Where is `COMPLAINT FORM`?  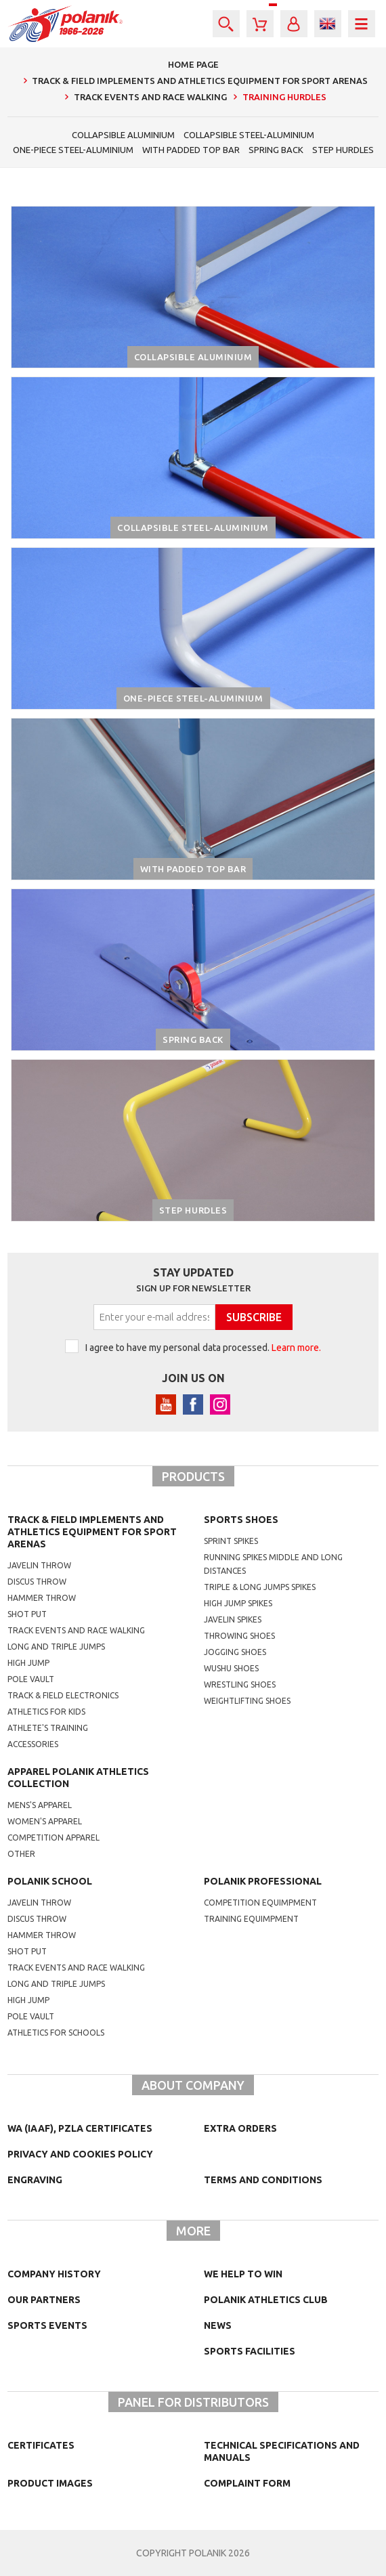 COMPLAINT FORM is located at coordinates (247, 2483).